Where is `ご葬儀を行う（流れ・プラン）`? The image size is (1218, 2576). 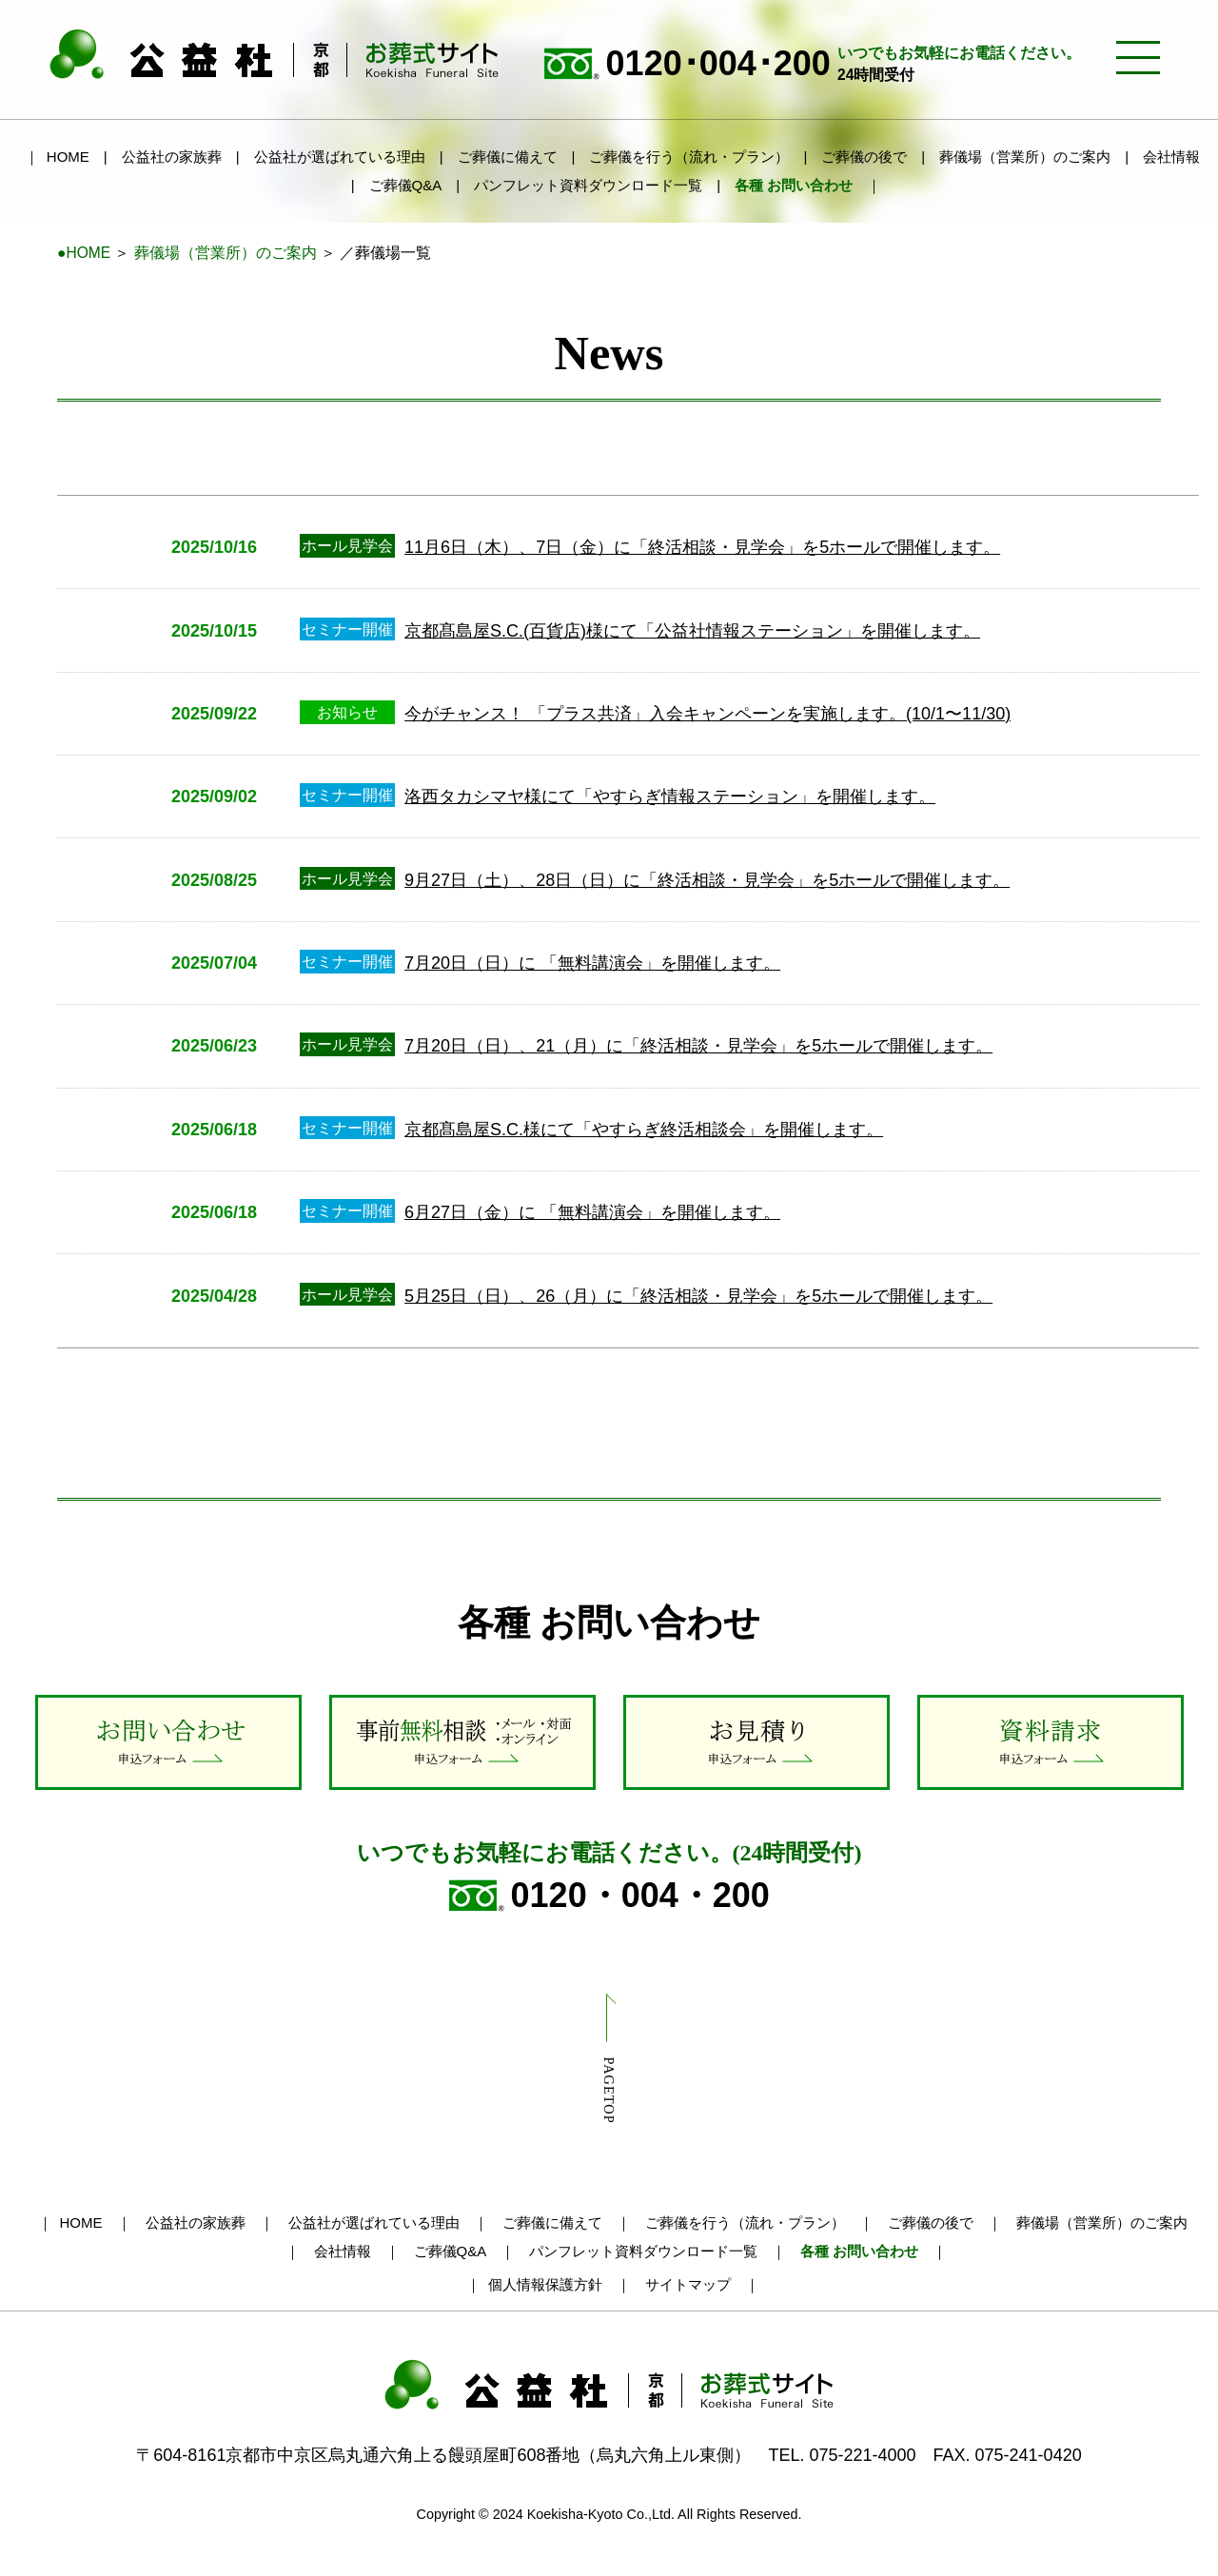 ご葬儀を行う（流れ・プラン） is located at coordinates (689, 156).